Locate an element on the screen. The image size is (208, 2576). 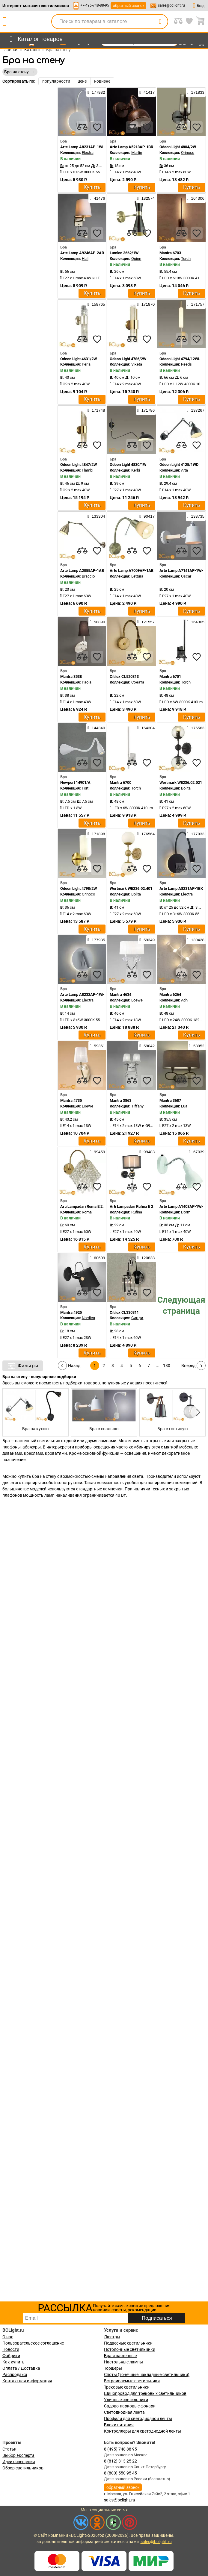
Контактная информация is located at coordinates (27, 2380).